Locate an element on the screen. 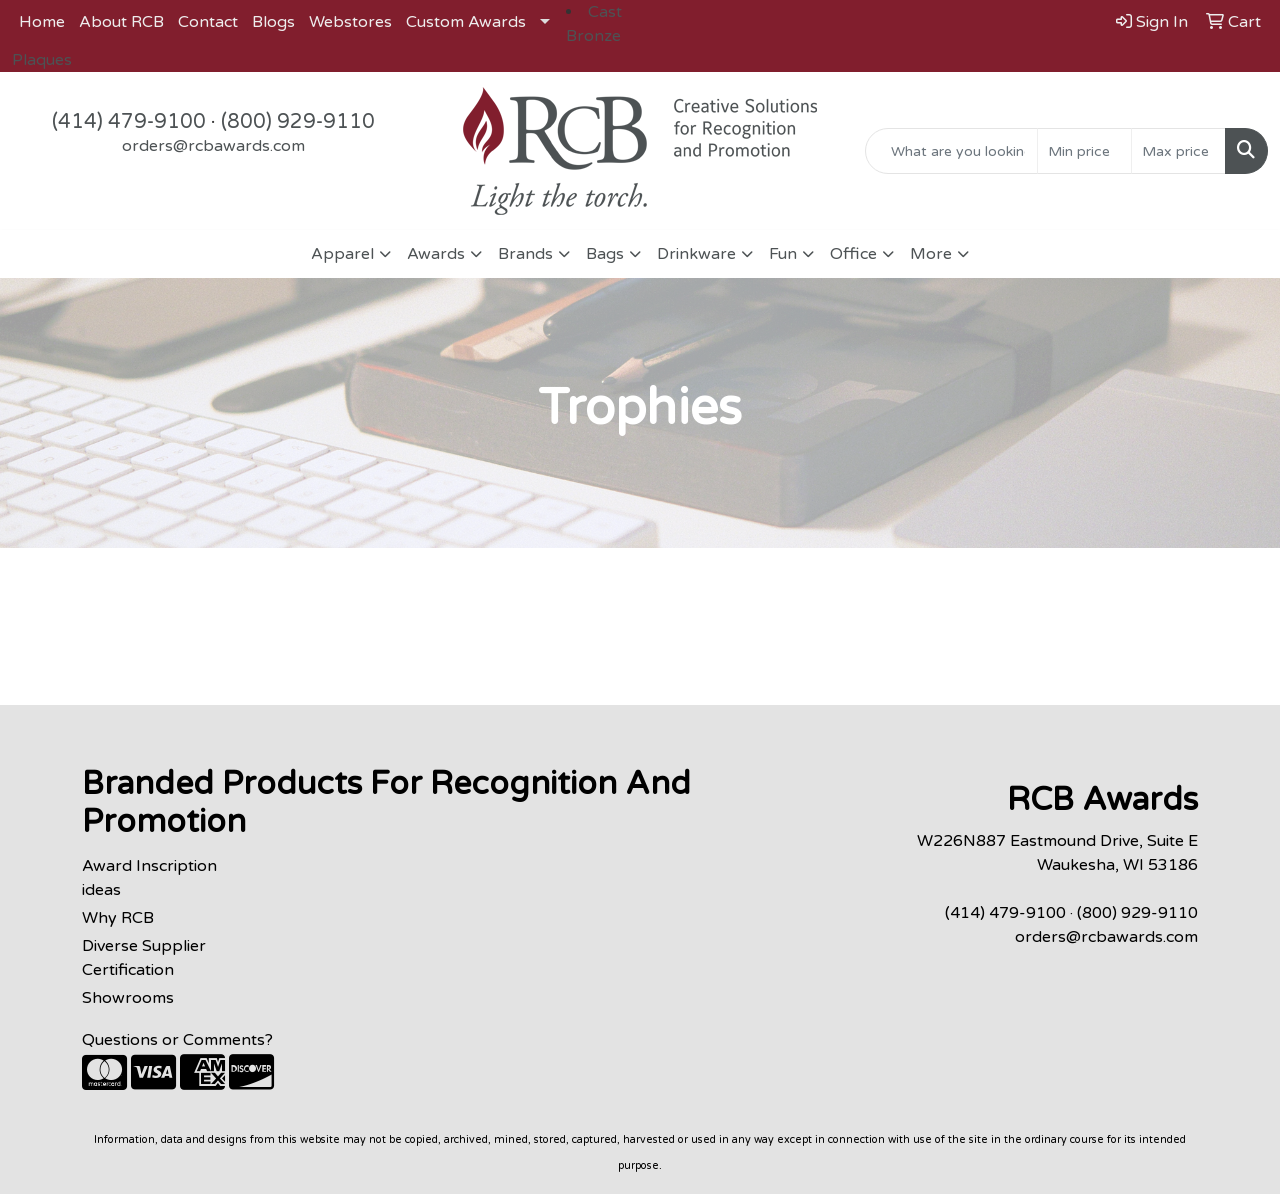  (414) 479-9100 is located at coordinates (129, 122).